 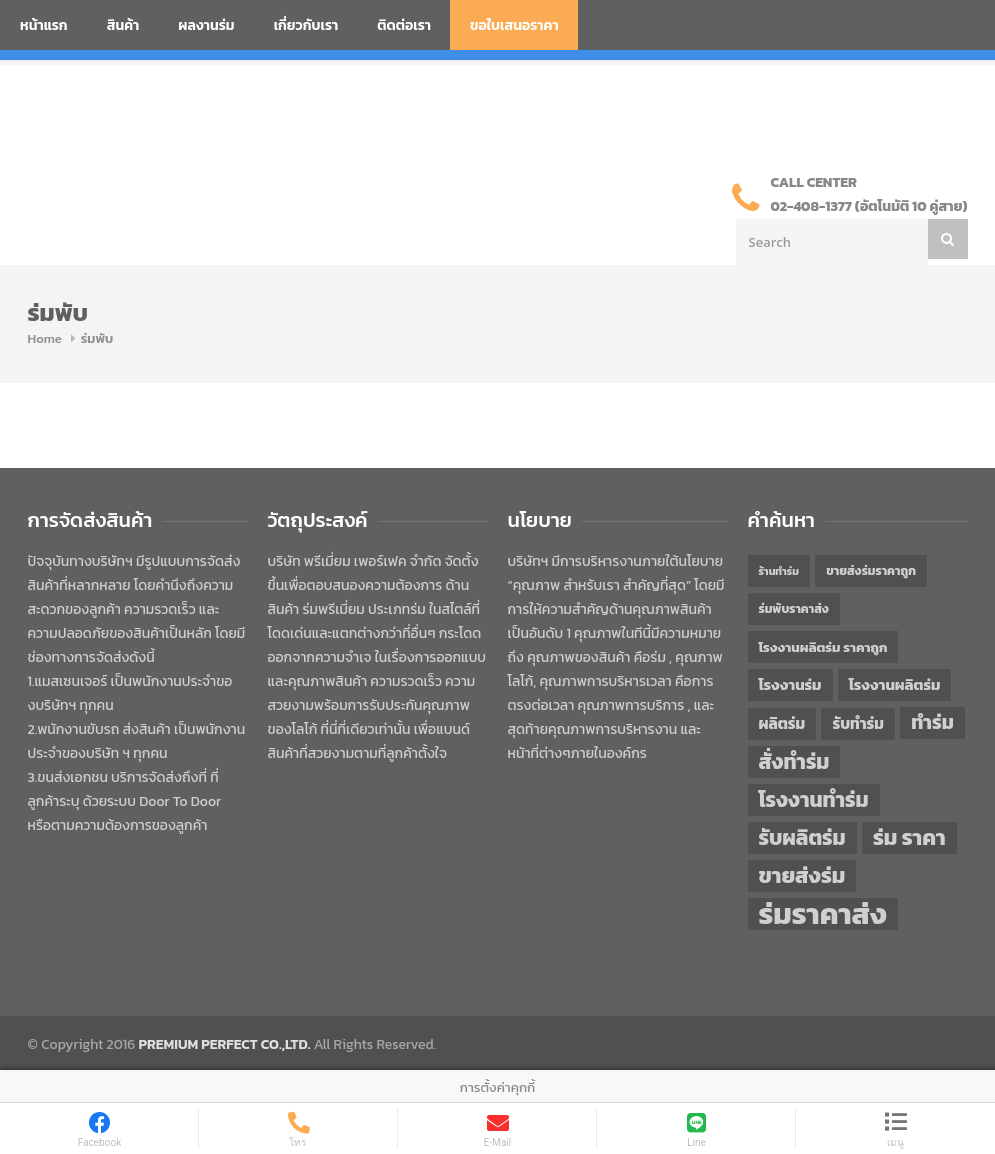 I want to click on โรงงานผลิตร่ม ราคาถูก [โรงงานผลิตร่ม ราคาถูก (46 items)], so click(x=823, y=647).